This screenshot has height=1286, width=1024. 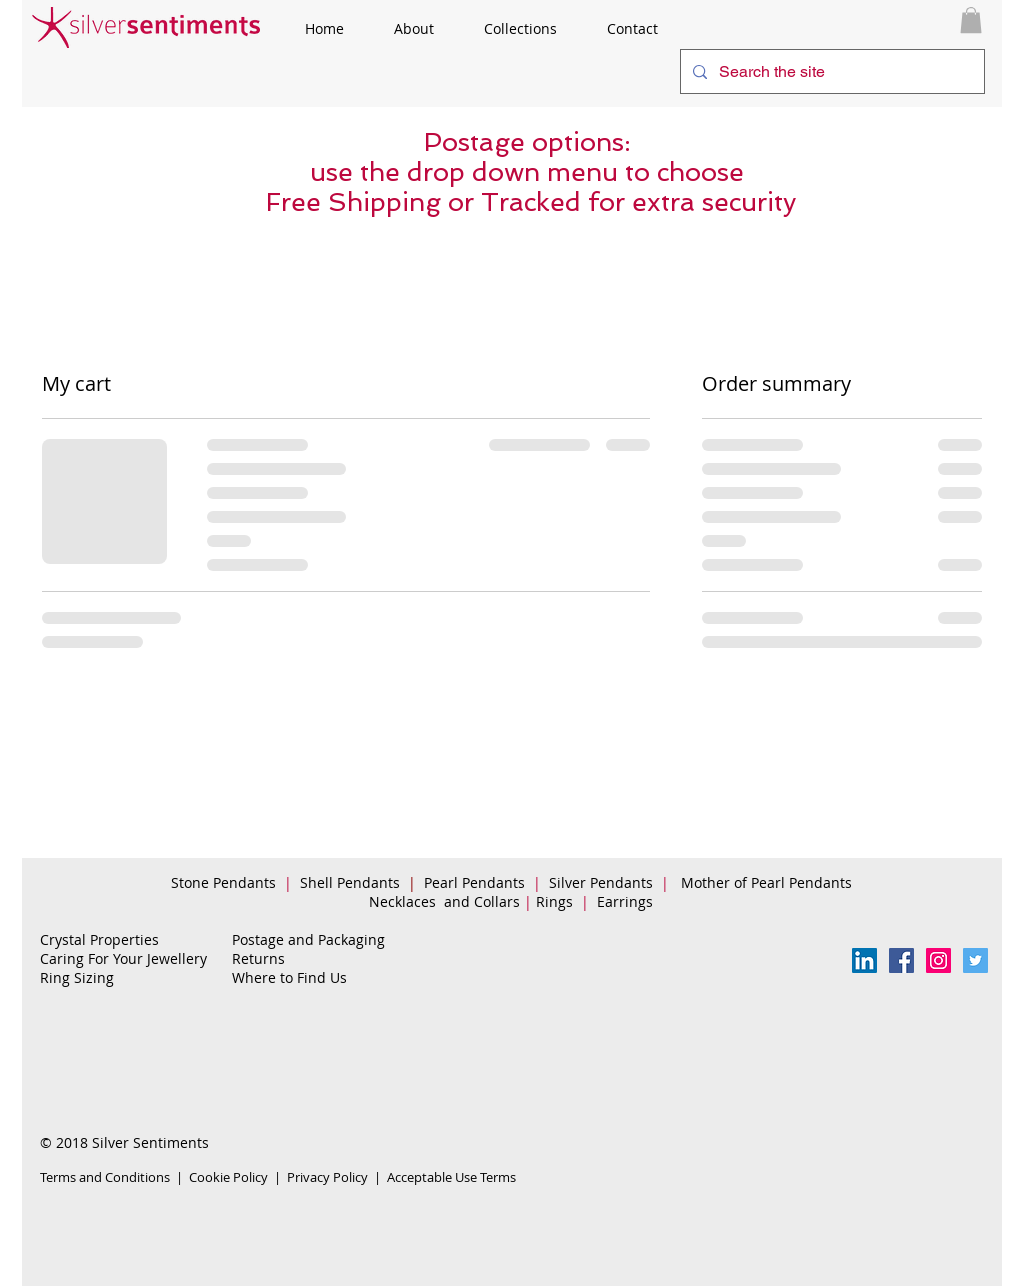 I want to click on Silver Pendants, so click(x=601, y=882).